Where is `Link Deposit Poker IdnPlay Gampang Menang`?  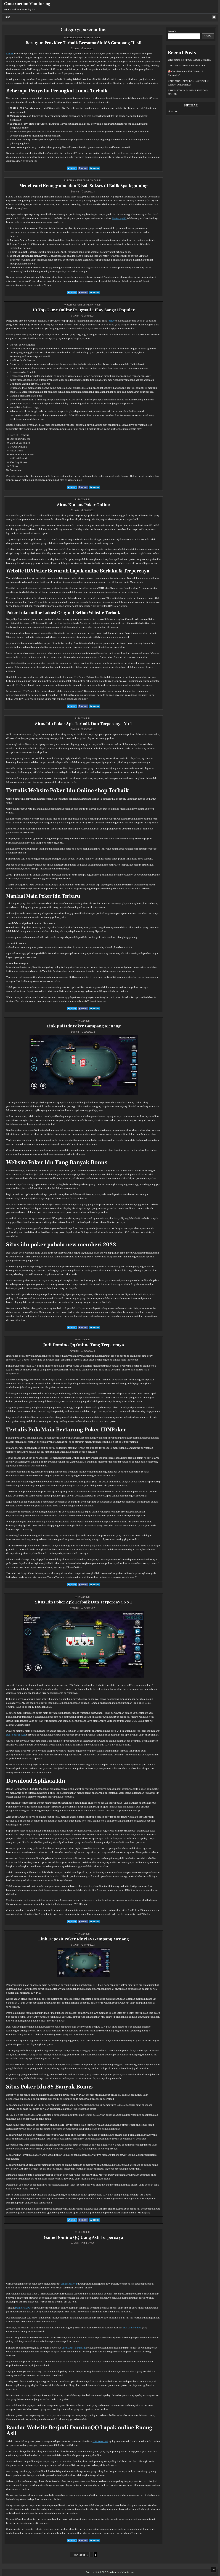 Link Deposit Poker IdnPlay Gampang Menang is located at coordinates (83, 1939).